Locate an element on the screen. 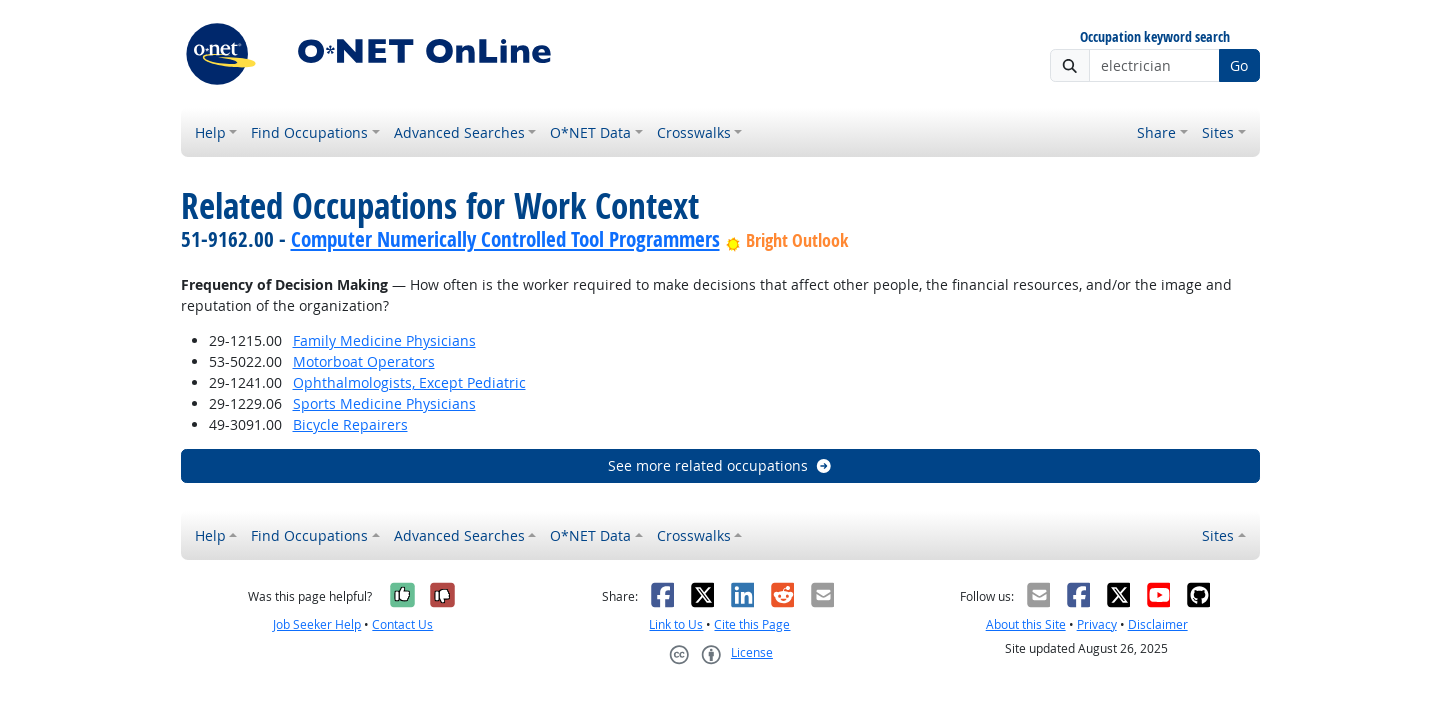  Disclaimer is located at coordinates (1158, 624).